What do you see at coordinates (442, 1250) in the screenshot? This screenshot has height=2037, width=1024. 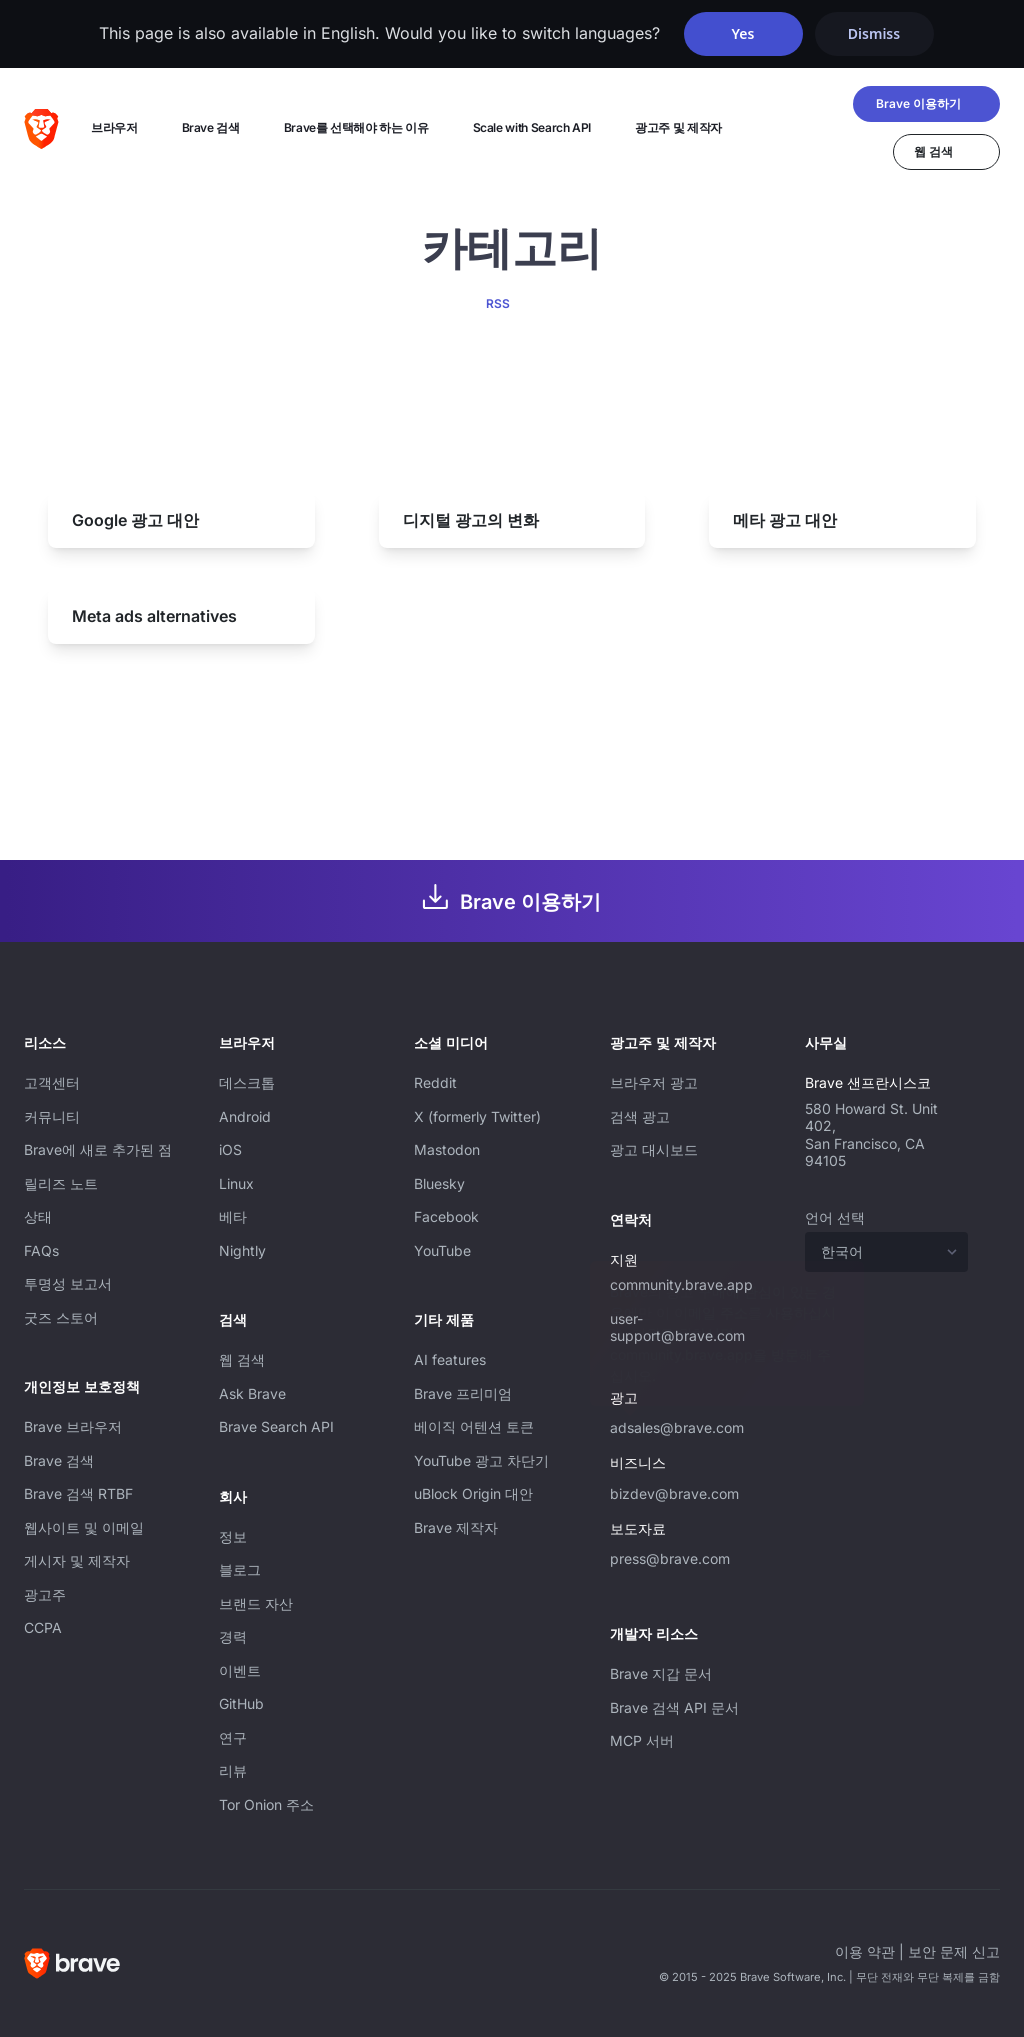 I see `YouTube` at bounding box center [442, 1250].